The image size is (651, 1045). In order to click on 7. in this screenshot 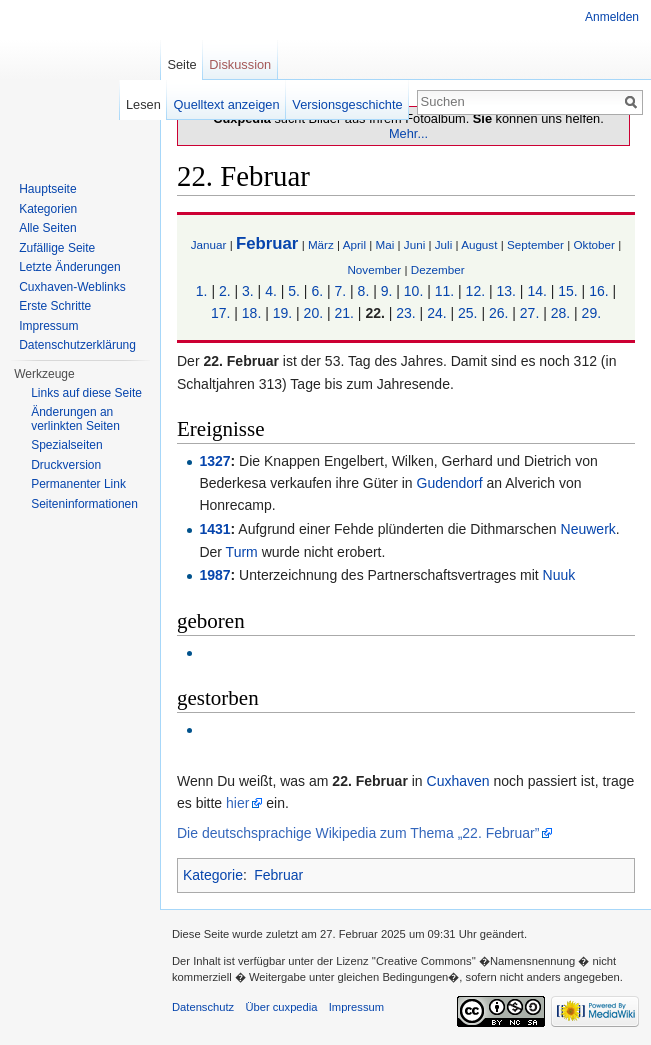, I will do `click(340, 291)`.